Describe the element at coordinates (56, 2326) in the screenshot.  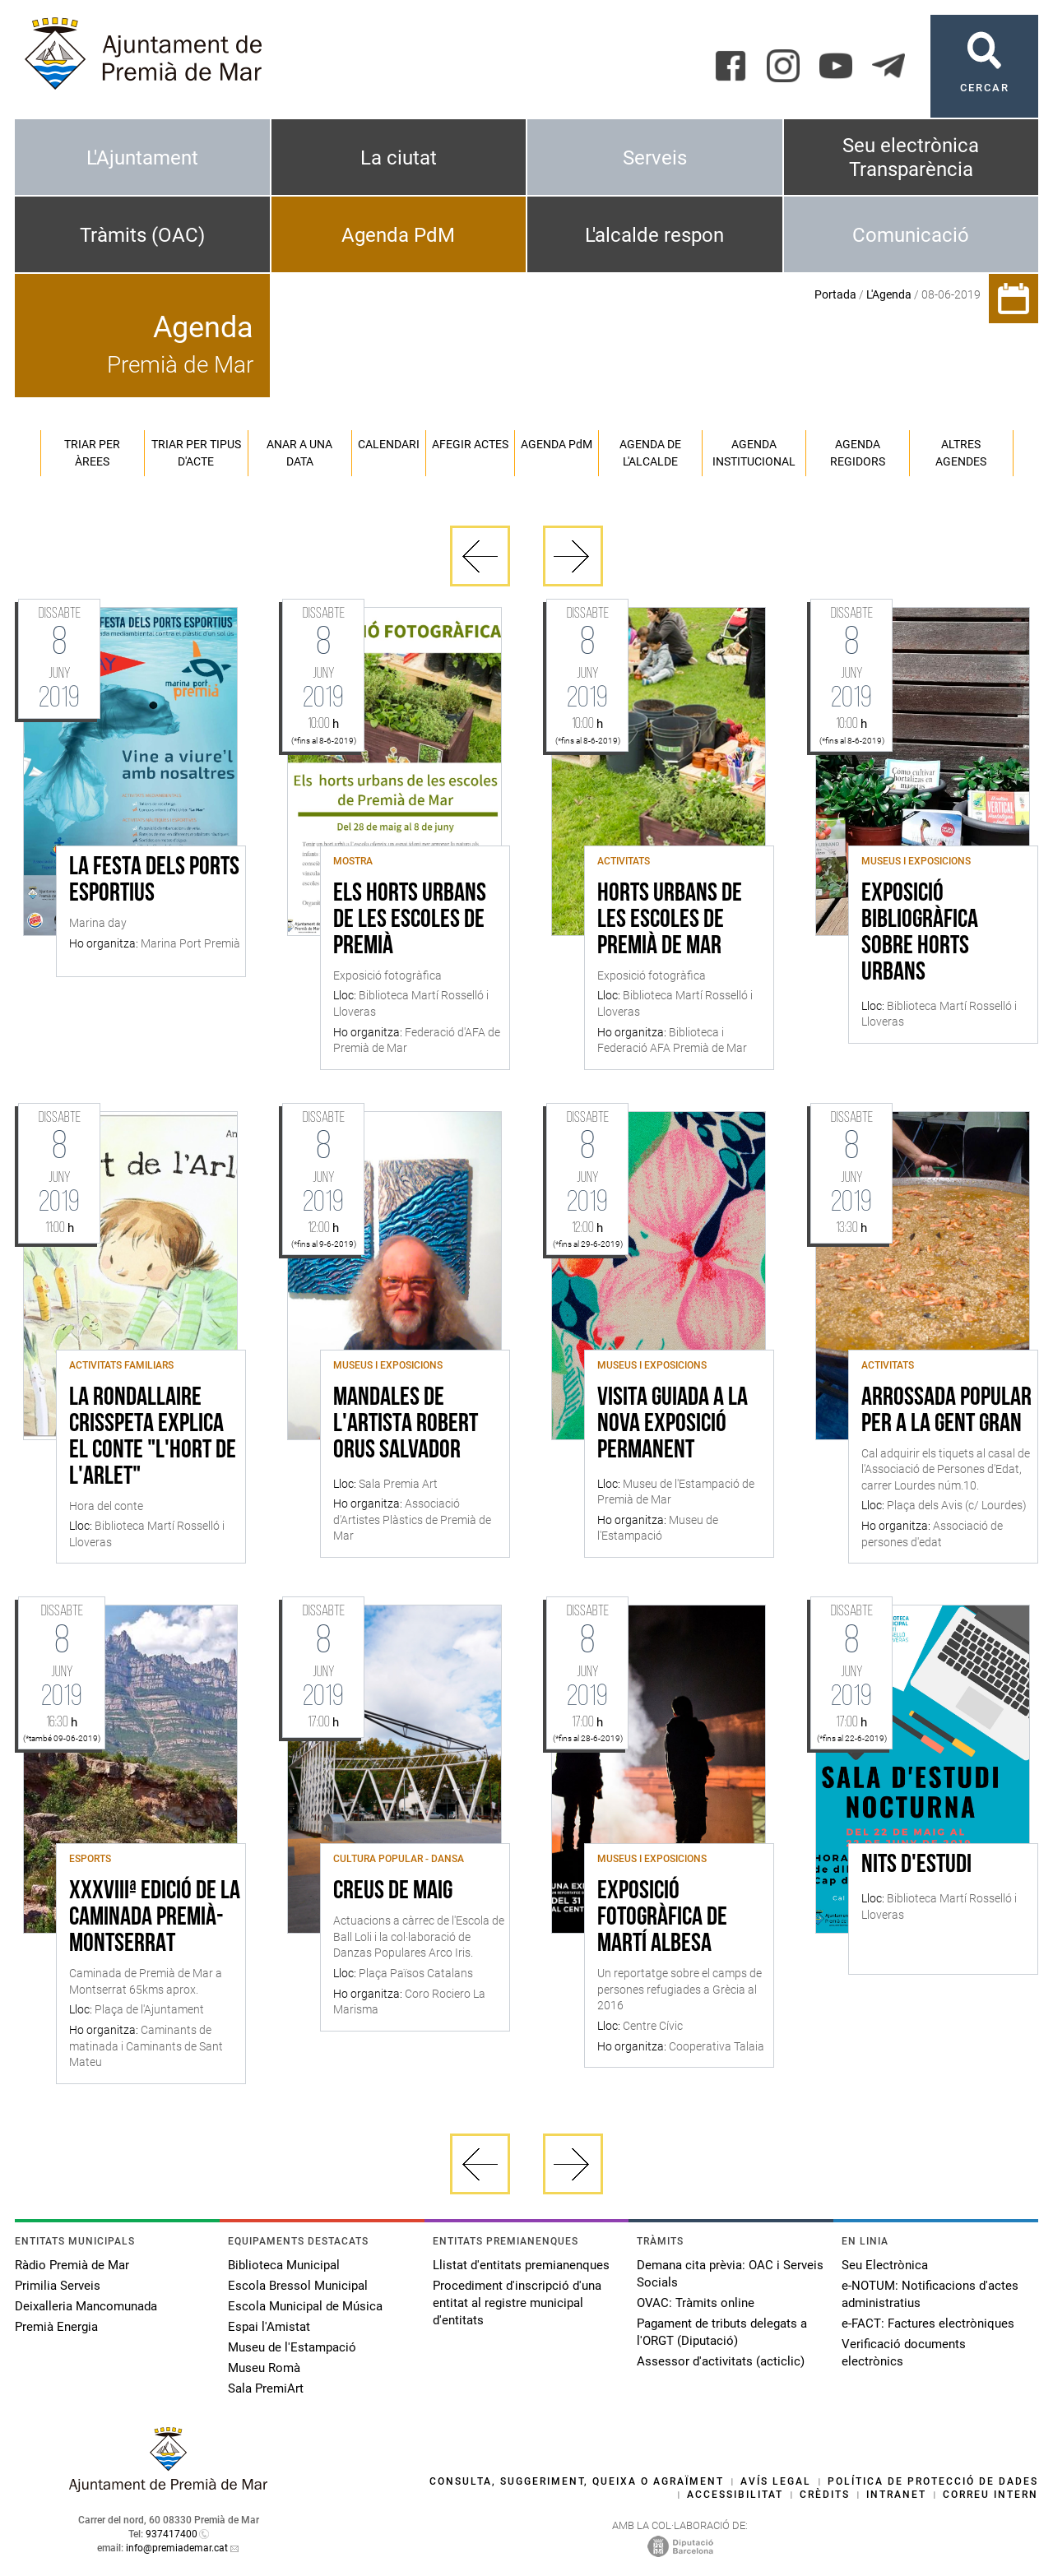
I see `Premià Energia` at that location.